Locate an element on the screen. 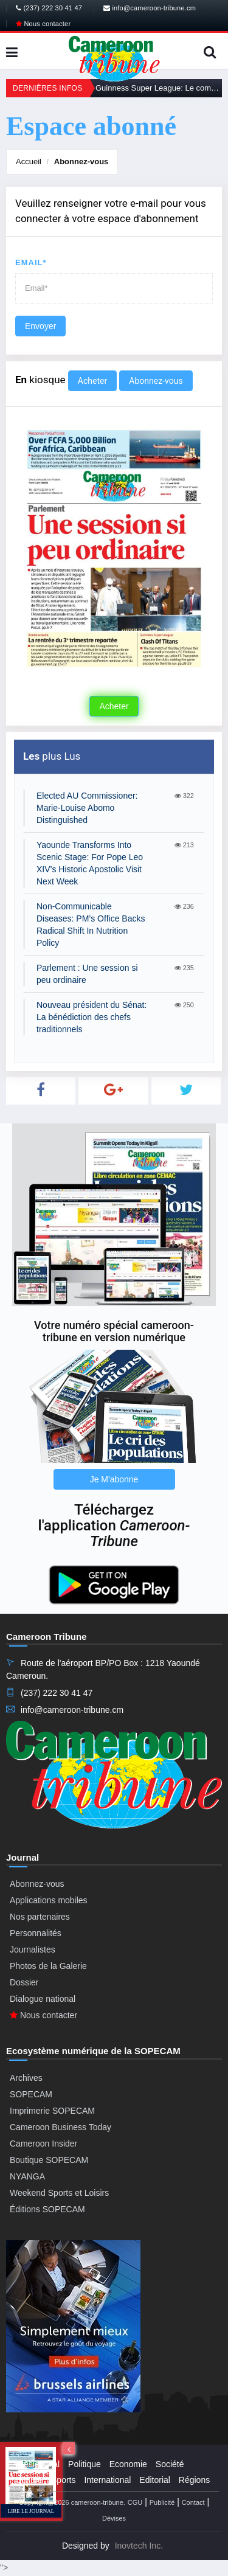  Sports is located at coordinates (63, 2480).